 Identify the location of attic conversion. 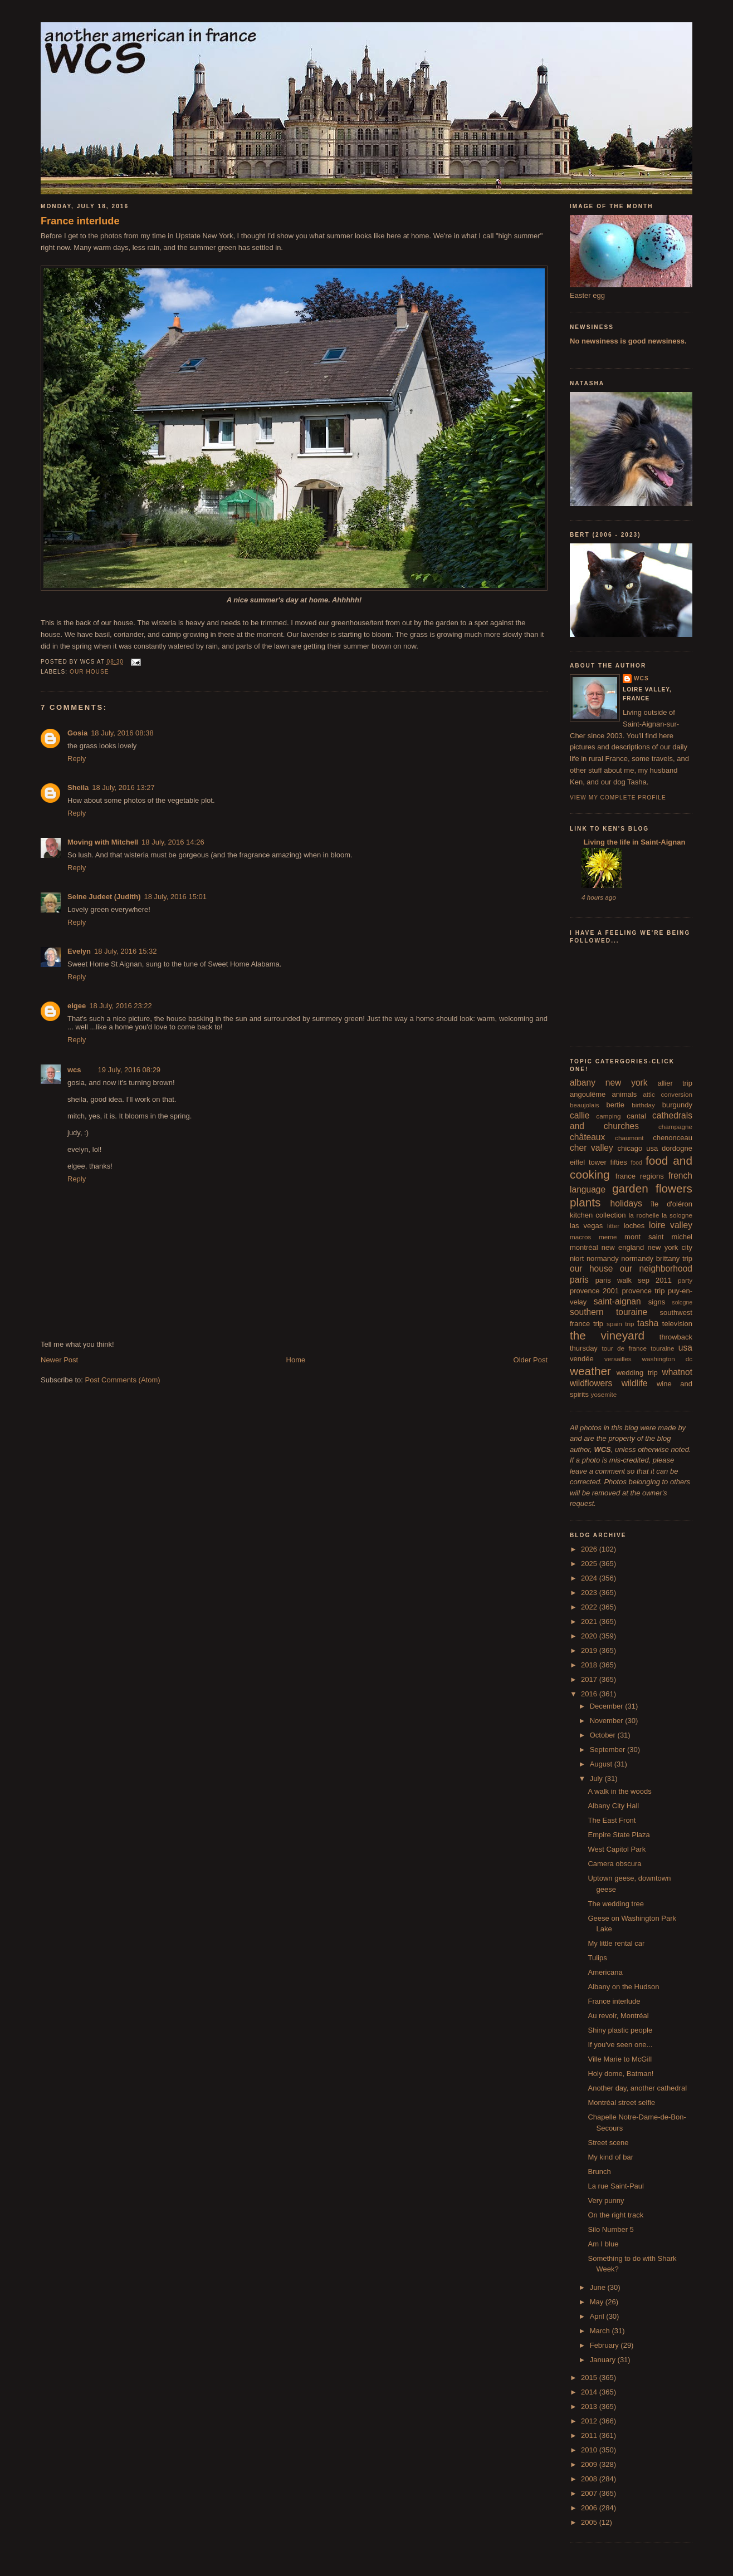
(667, 1094).